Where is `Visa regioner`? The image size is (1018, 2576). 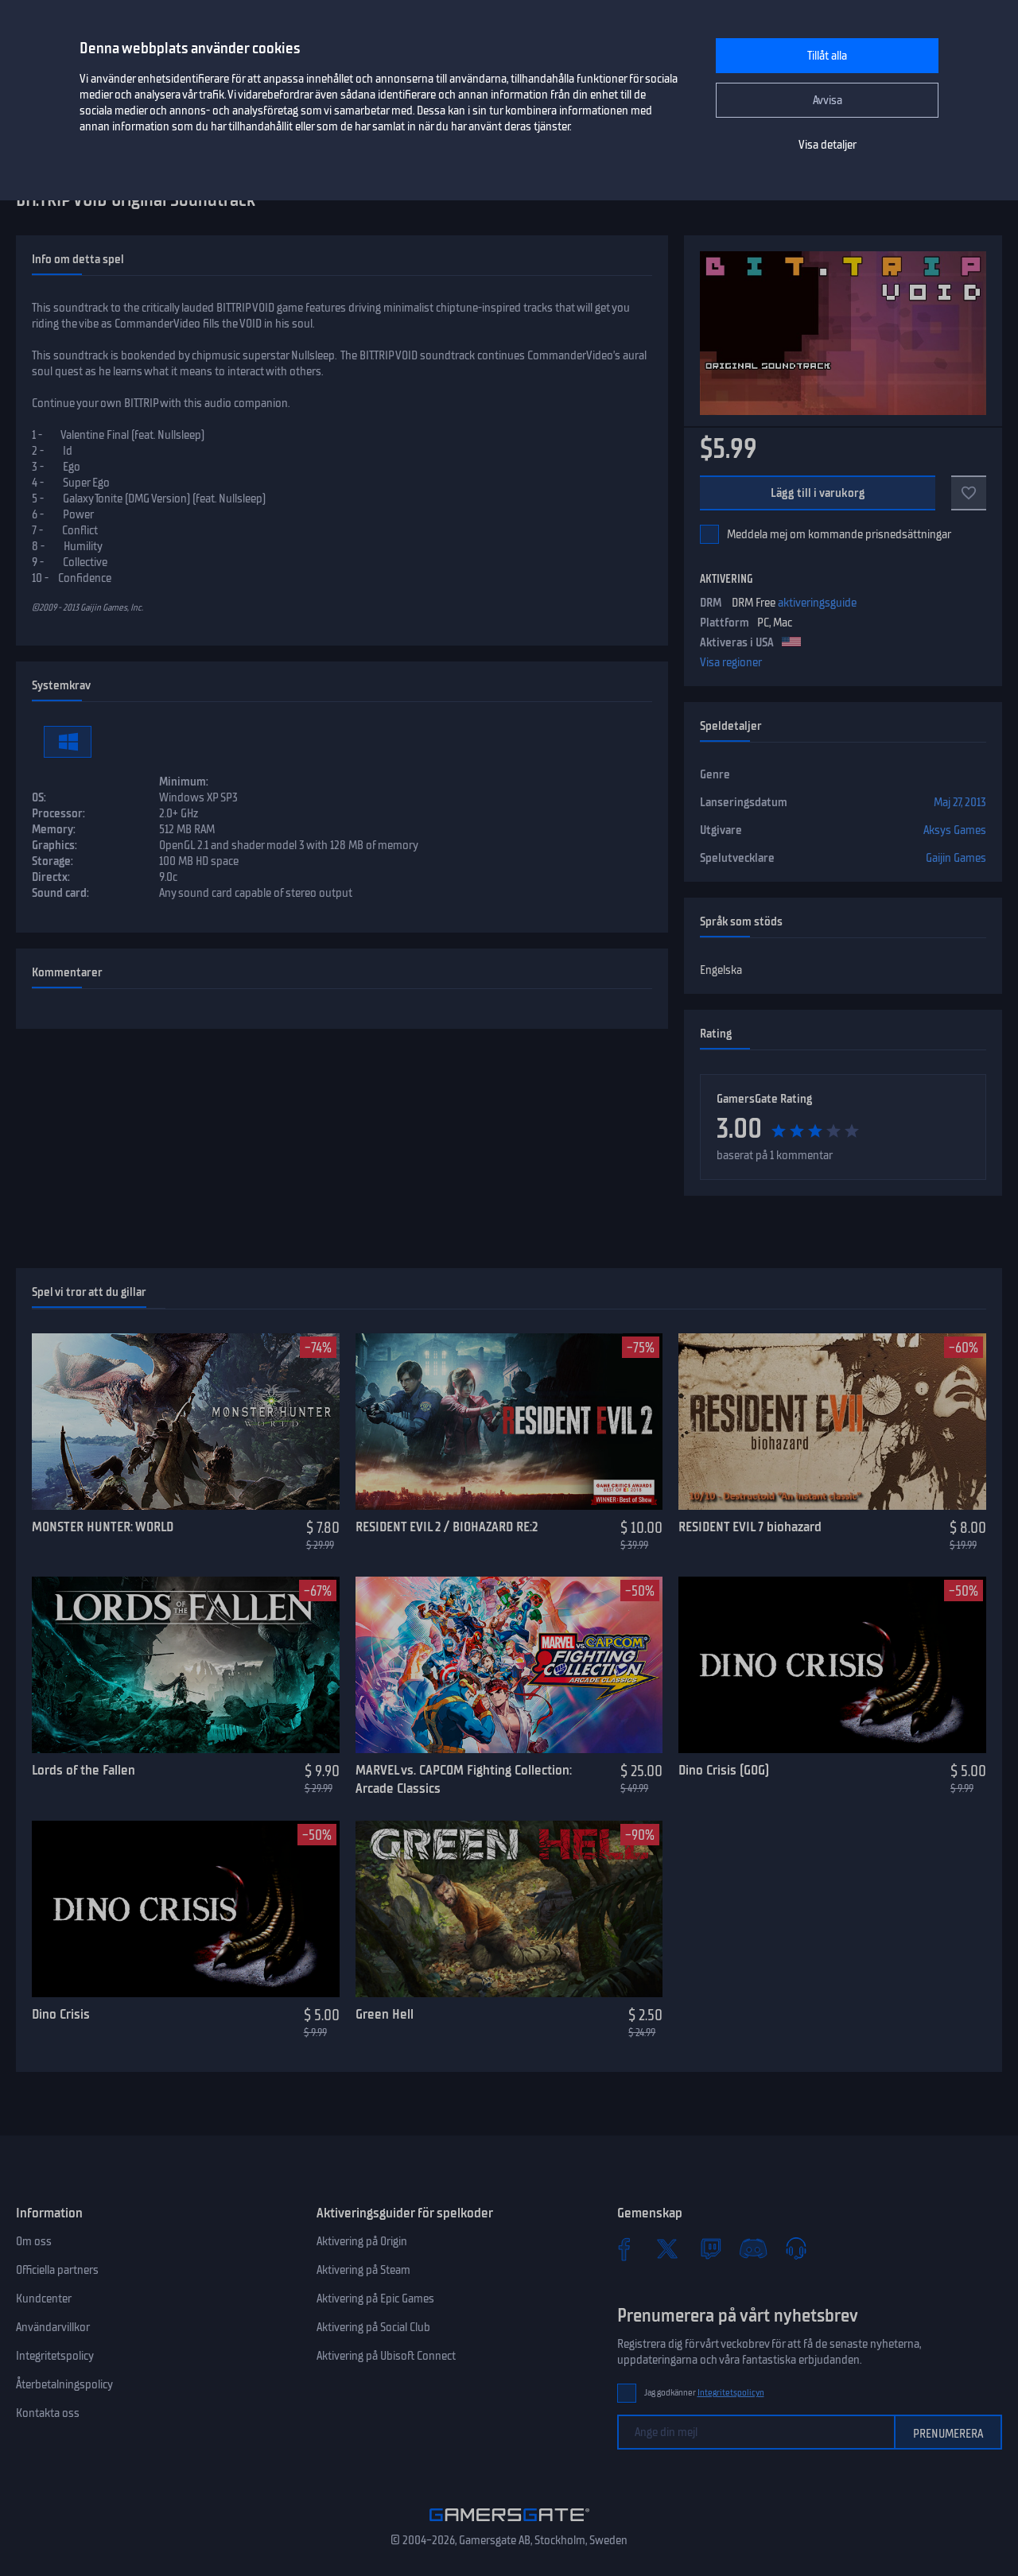
Visa regioner is located at coordinates (731, 662).